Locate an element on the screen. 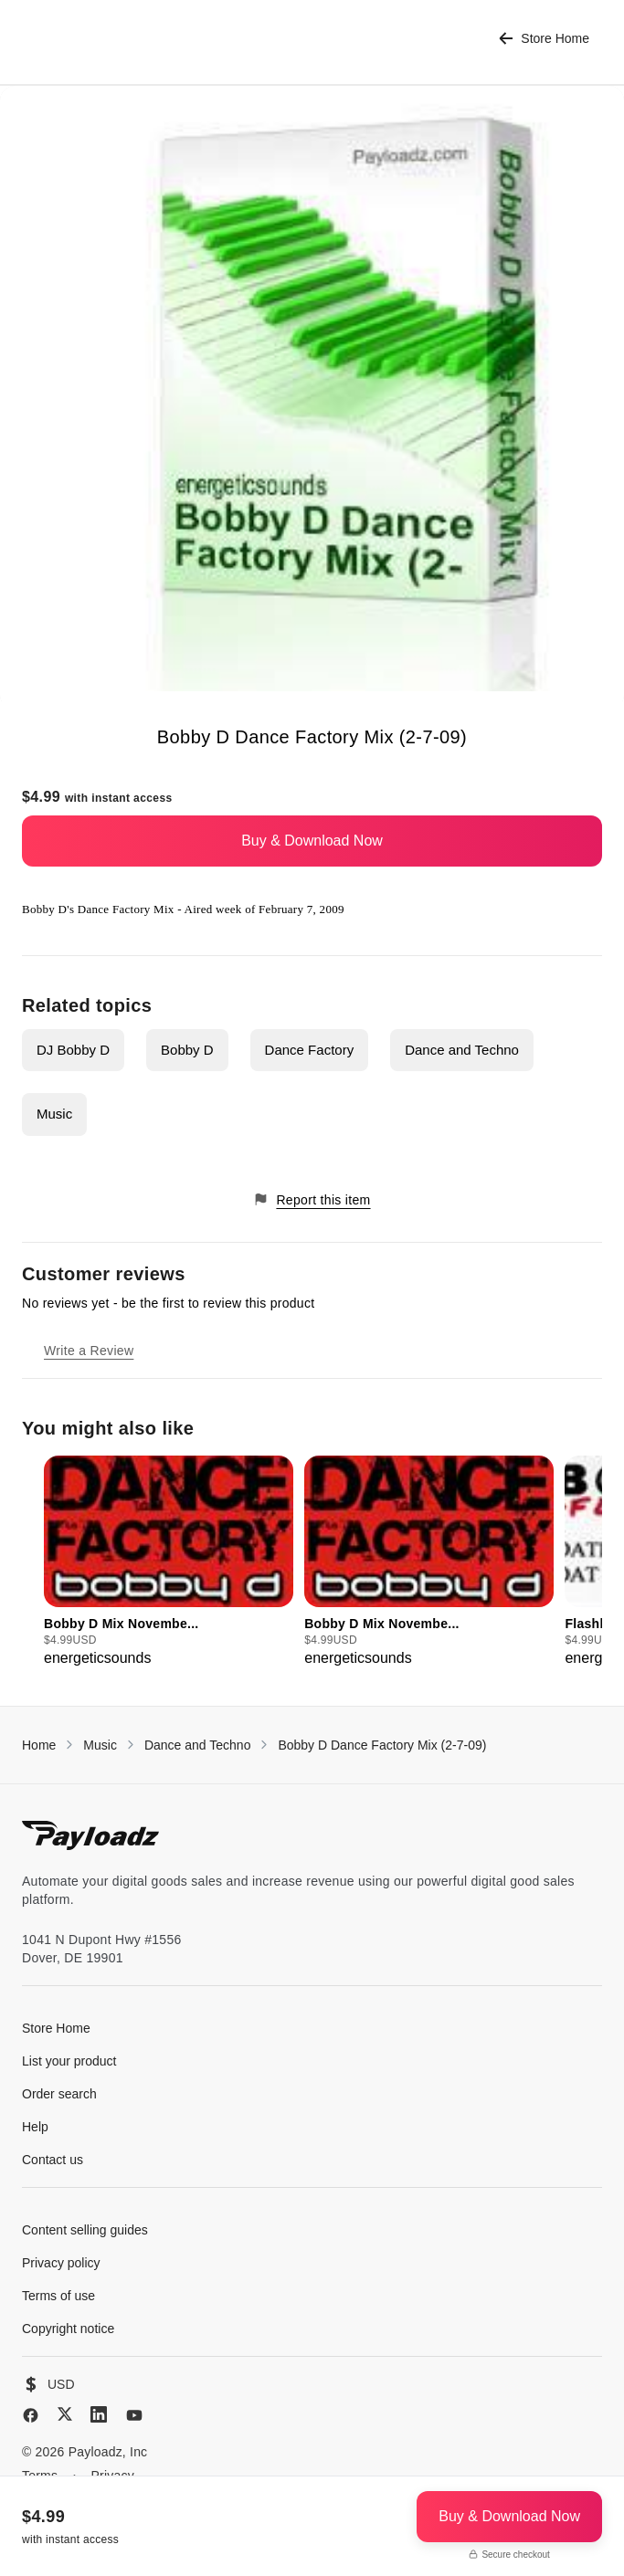 Image resolution: width=624 pixels, height=2576 pixels. Copyright notice is located at coordinates (68, 2328).